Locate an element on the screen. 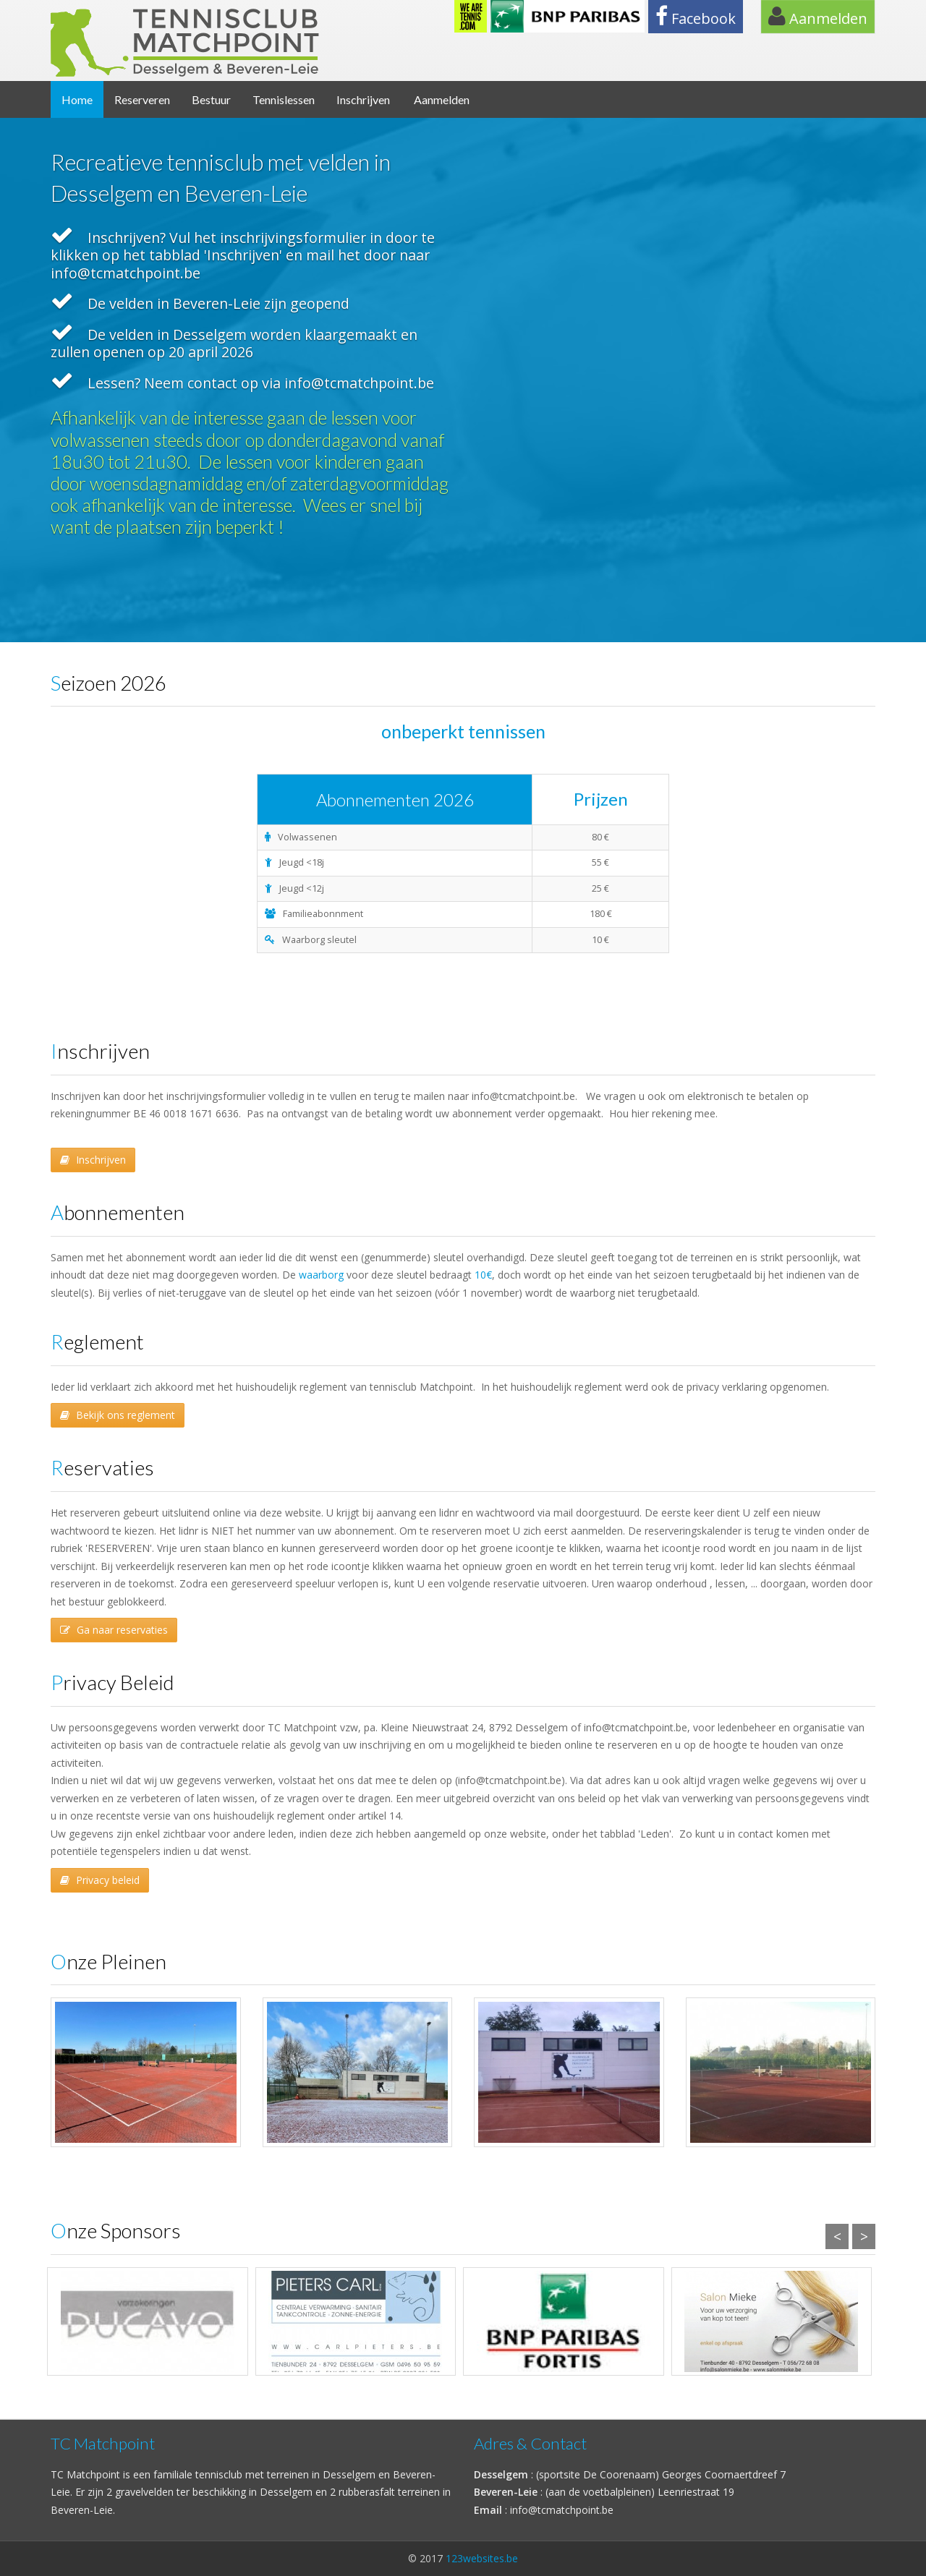 The height and width of the screenshot is (2576, 926). Facebook is located at coordinates (695, 16).